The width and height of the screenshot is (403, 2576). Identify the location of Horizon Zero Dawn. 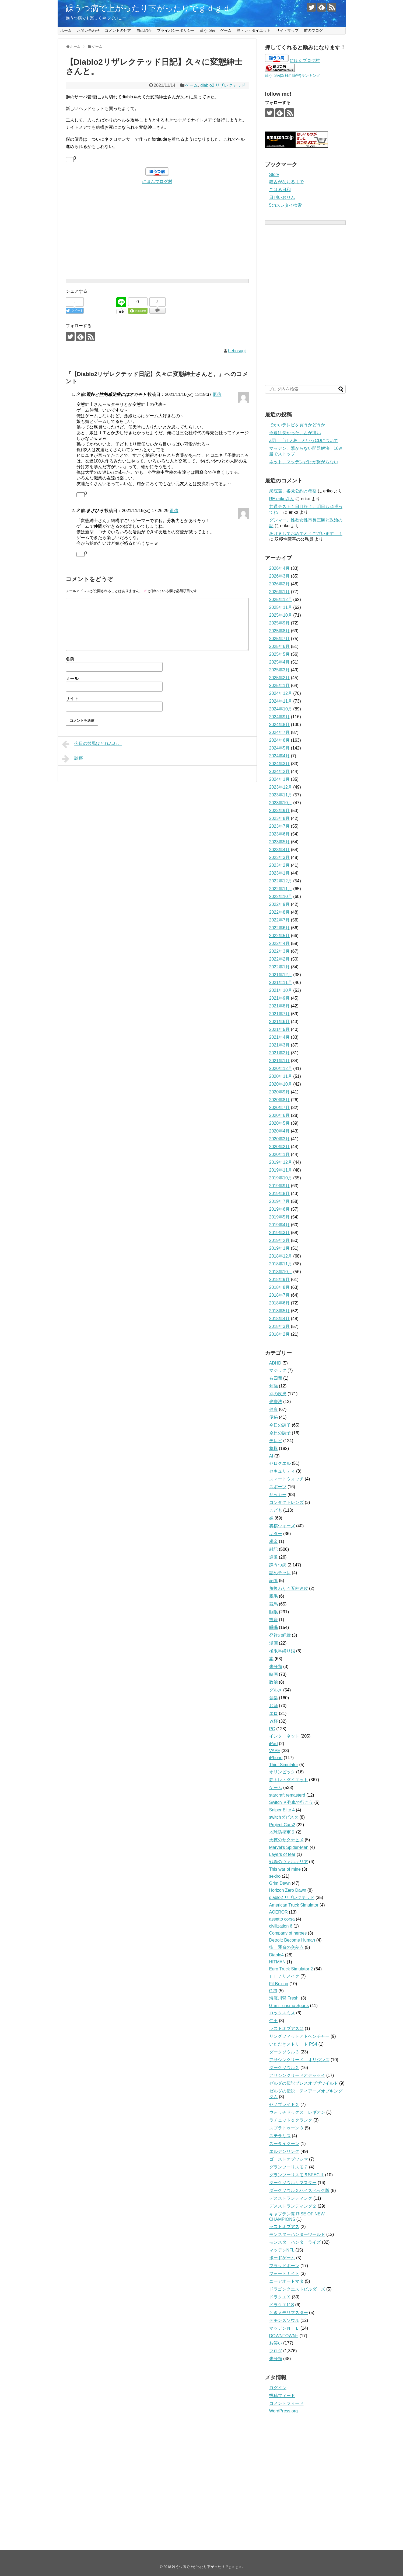
(287, 1890).